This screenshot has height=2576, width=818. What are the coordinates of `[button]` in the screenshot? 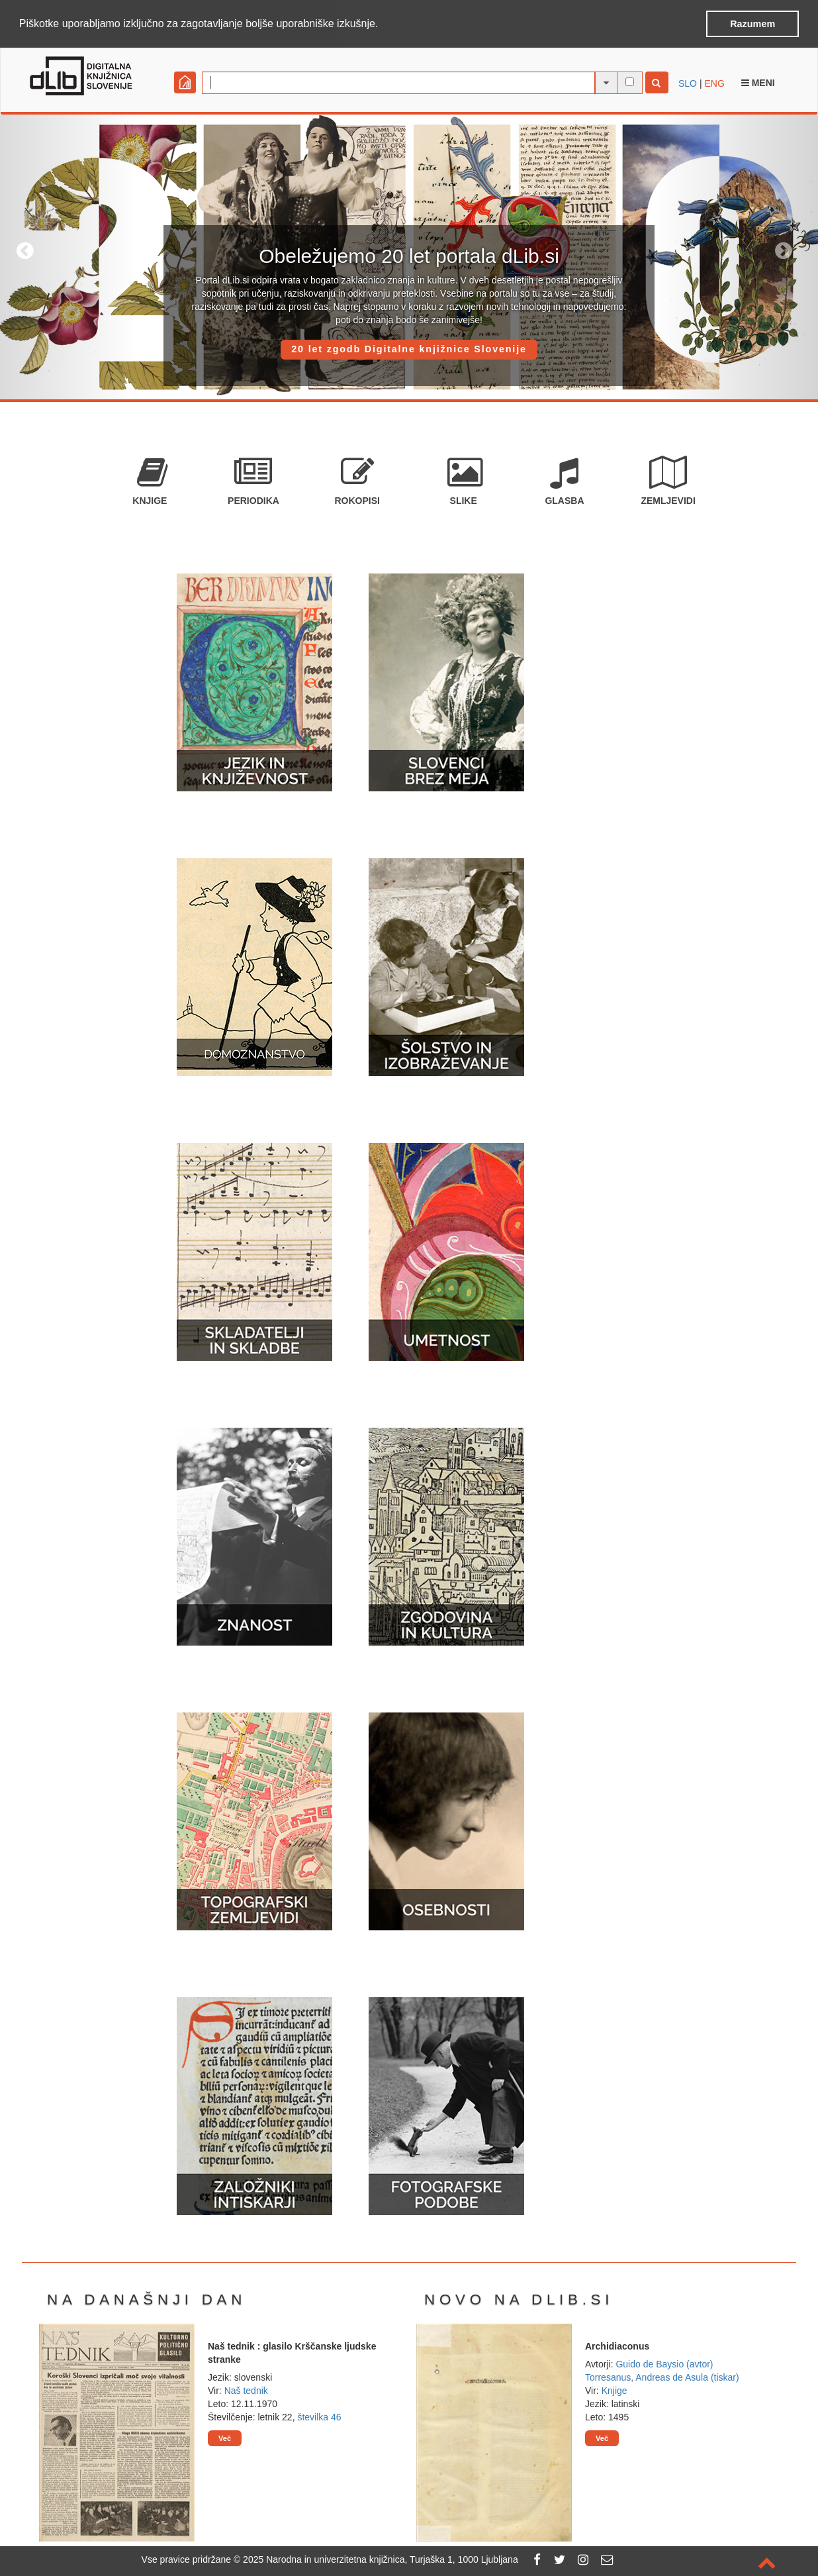 It's located at (383, 24).